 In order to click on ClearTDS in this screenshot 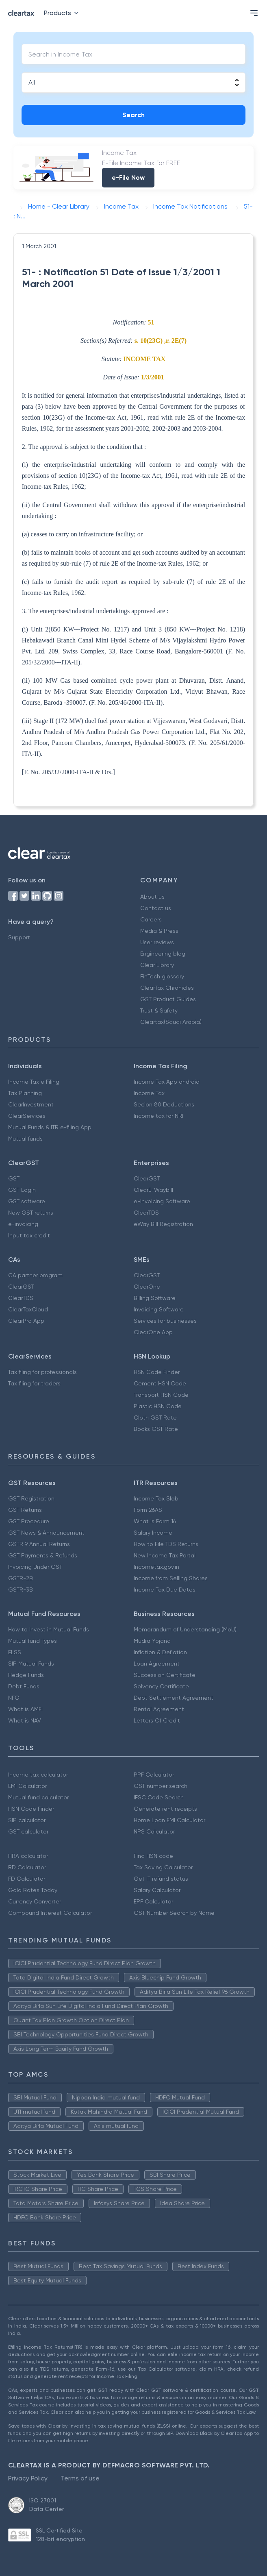, I will do `click(146, 1212)`.